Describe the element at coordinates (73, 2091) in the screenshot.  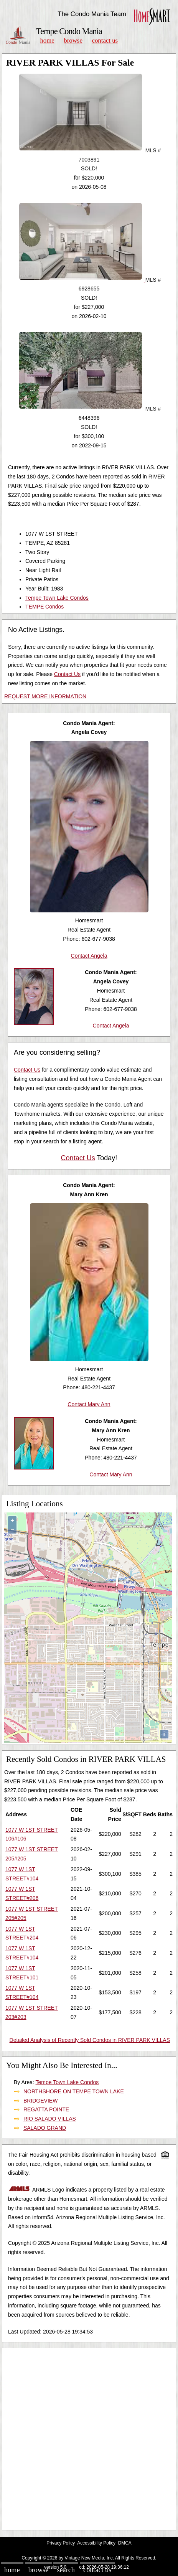
I see `NORTHSHORE ON TEMPE TOWN LAKE` at that location.